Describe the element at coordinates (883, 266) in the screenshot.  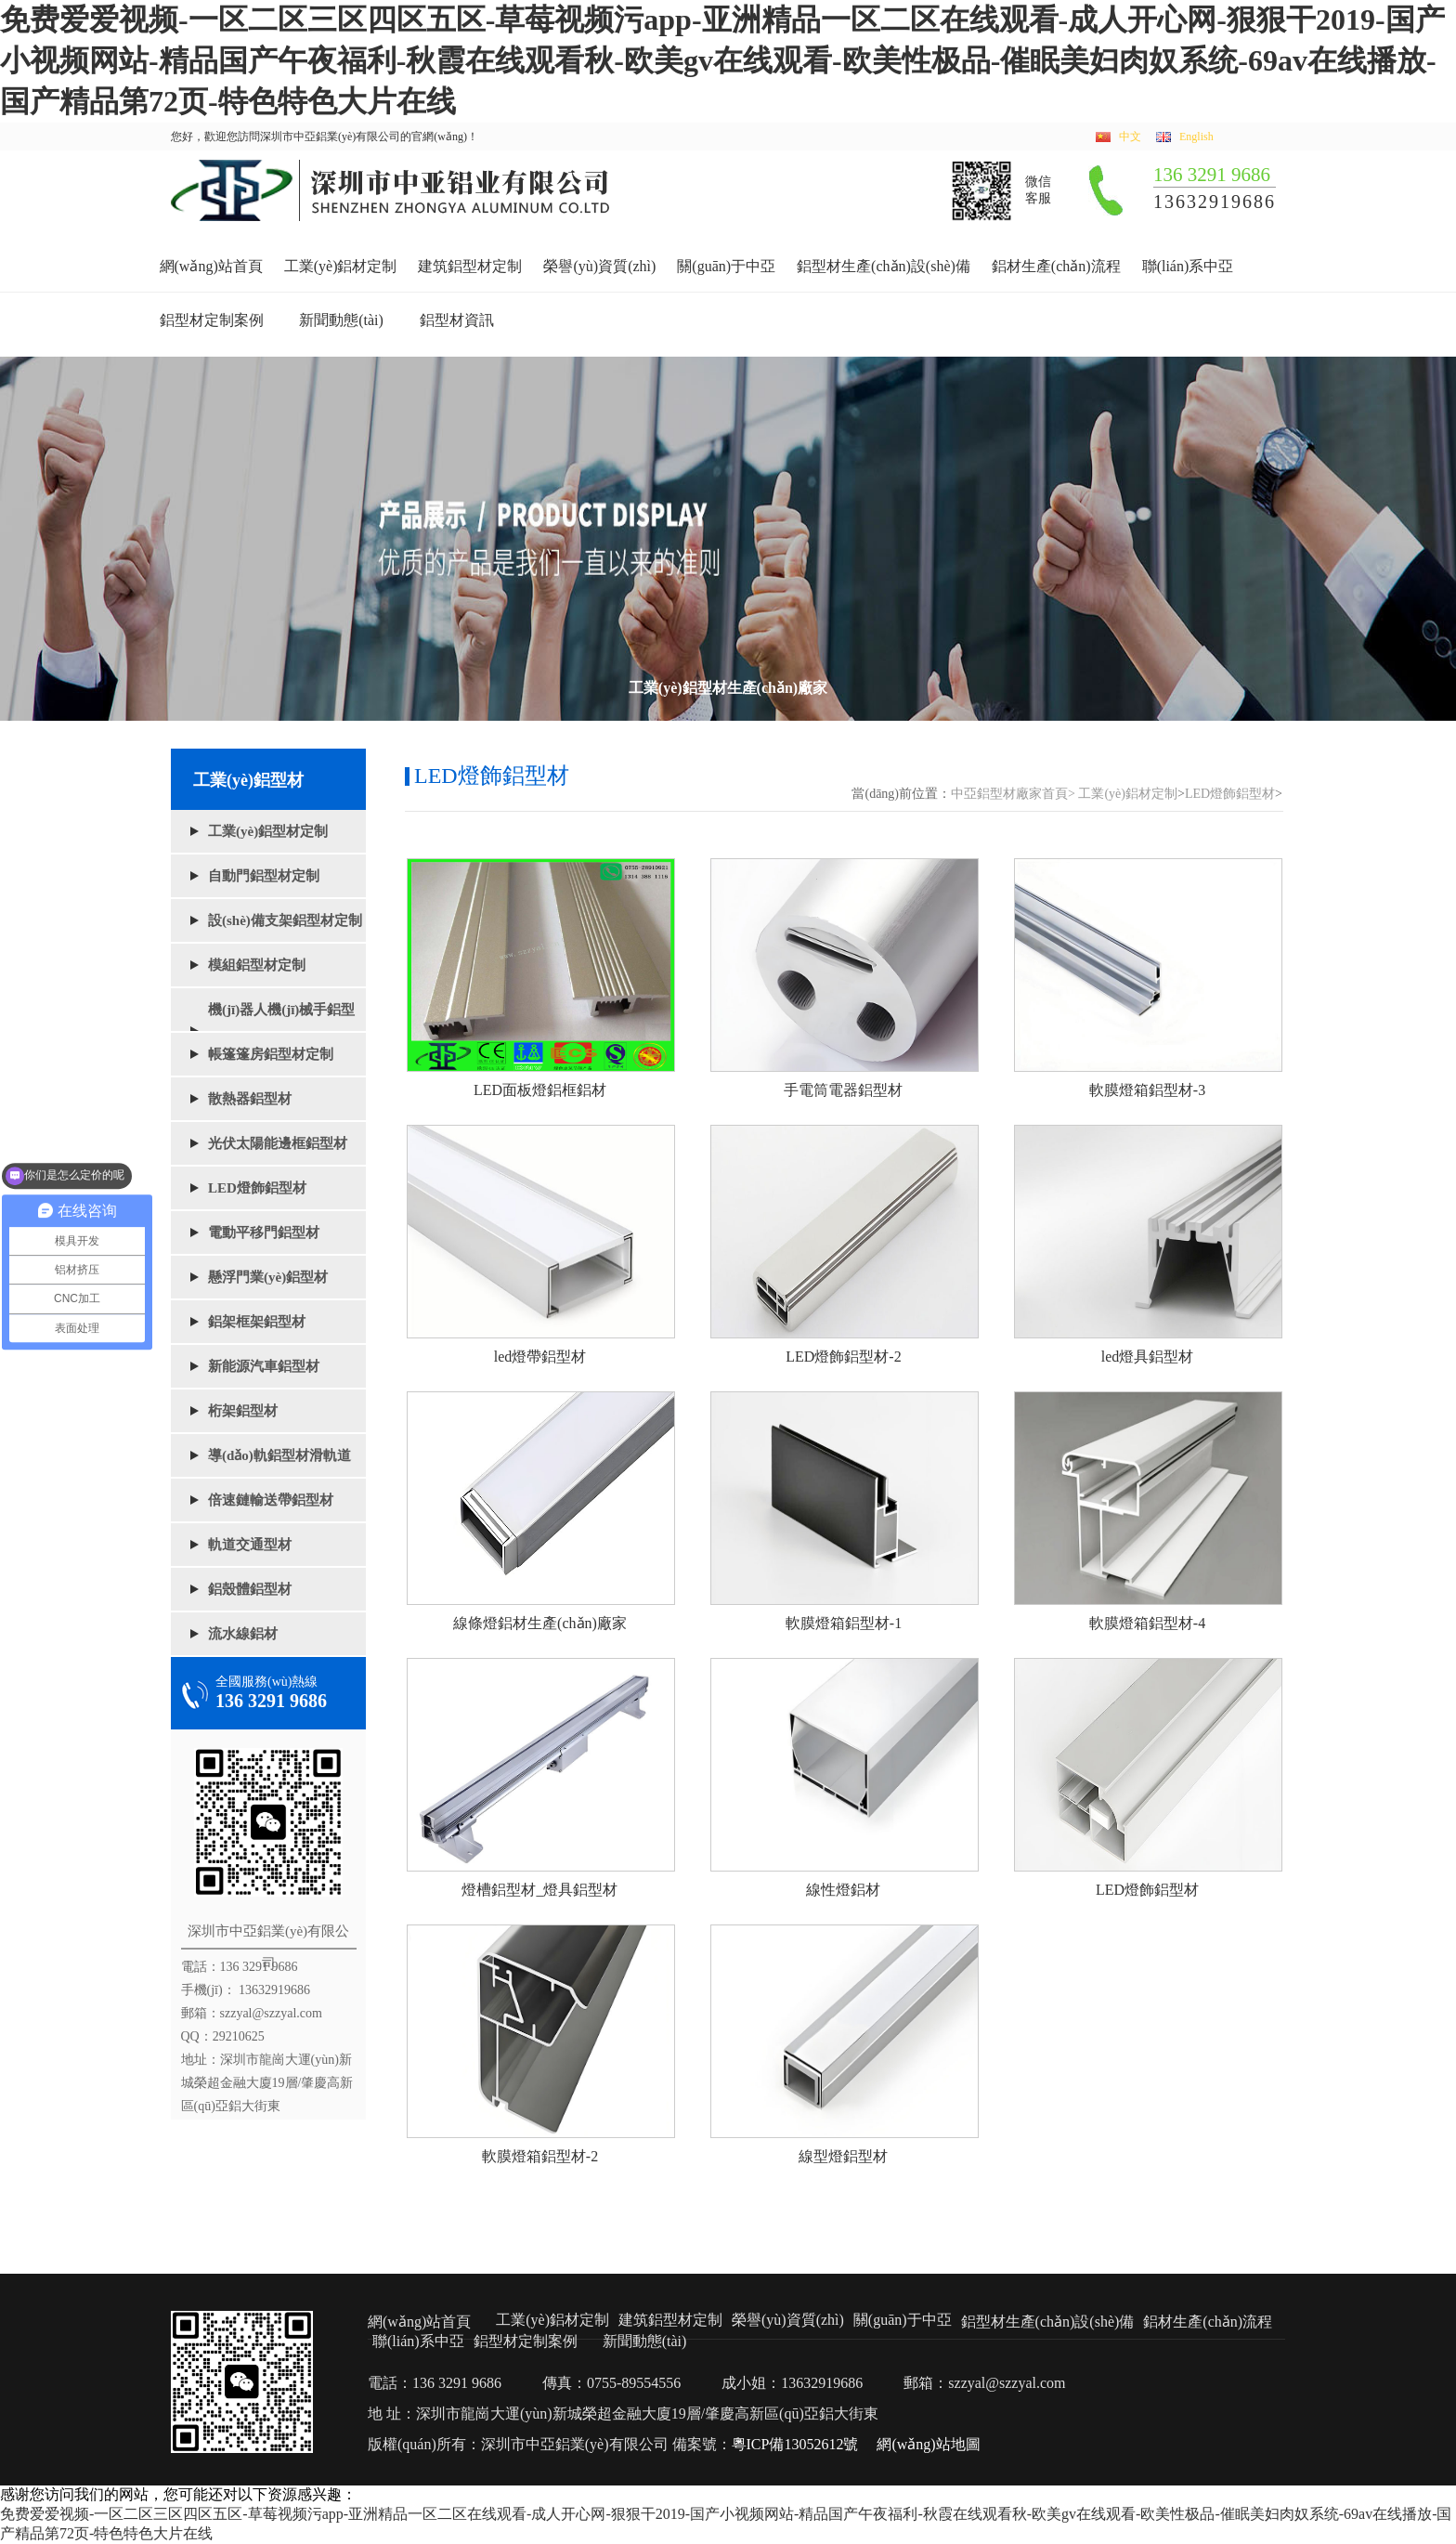
I see `鋁型材生產(chǎn)設(shè)備` at that location.